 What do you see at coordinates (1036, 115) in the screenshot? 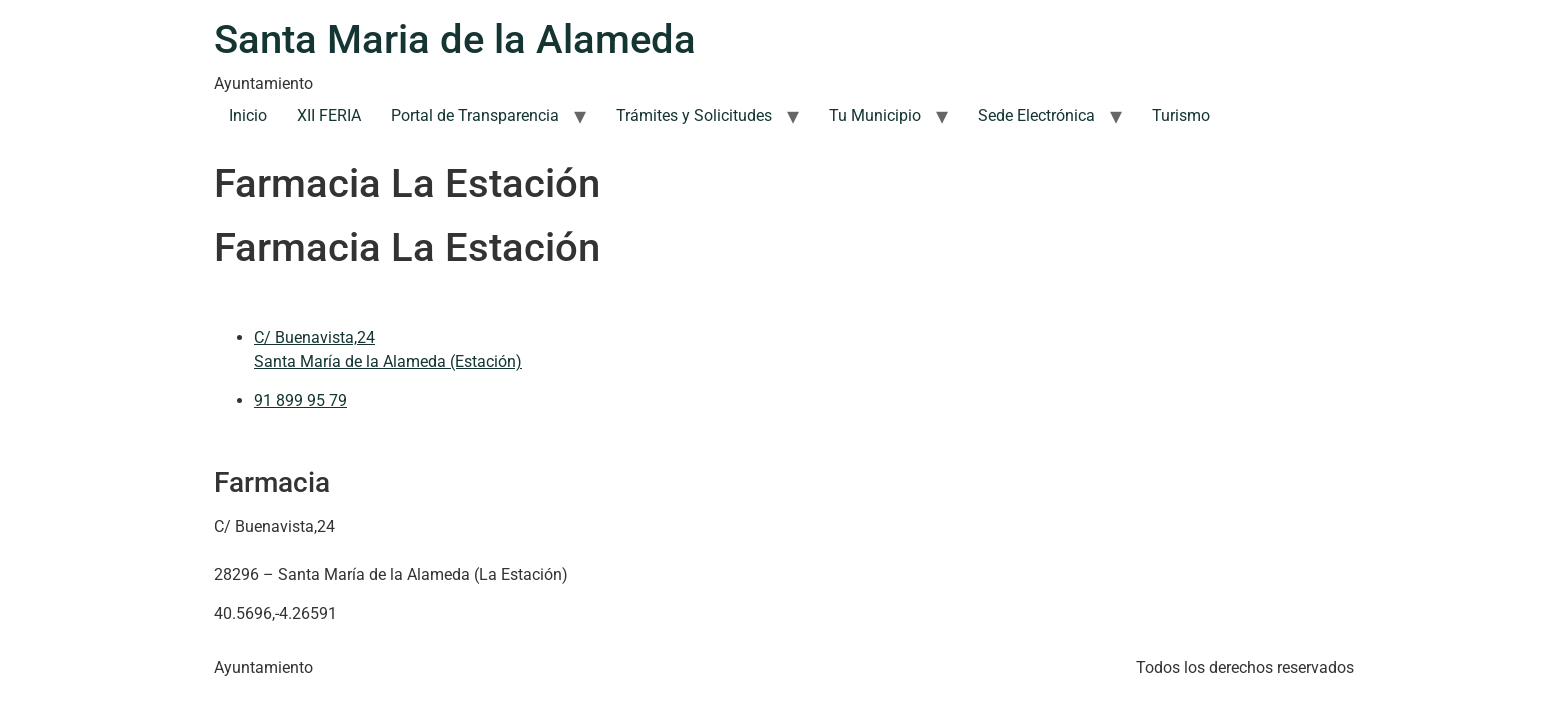
I see `Sede Electrónica` at bounding box center [1036, 115].